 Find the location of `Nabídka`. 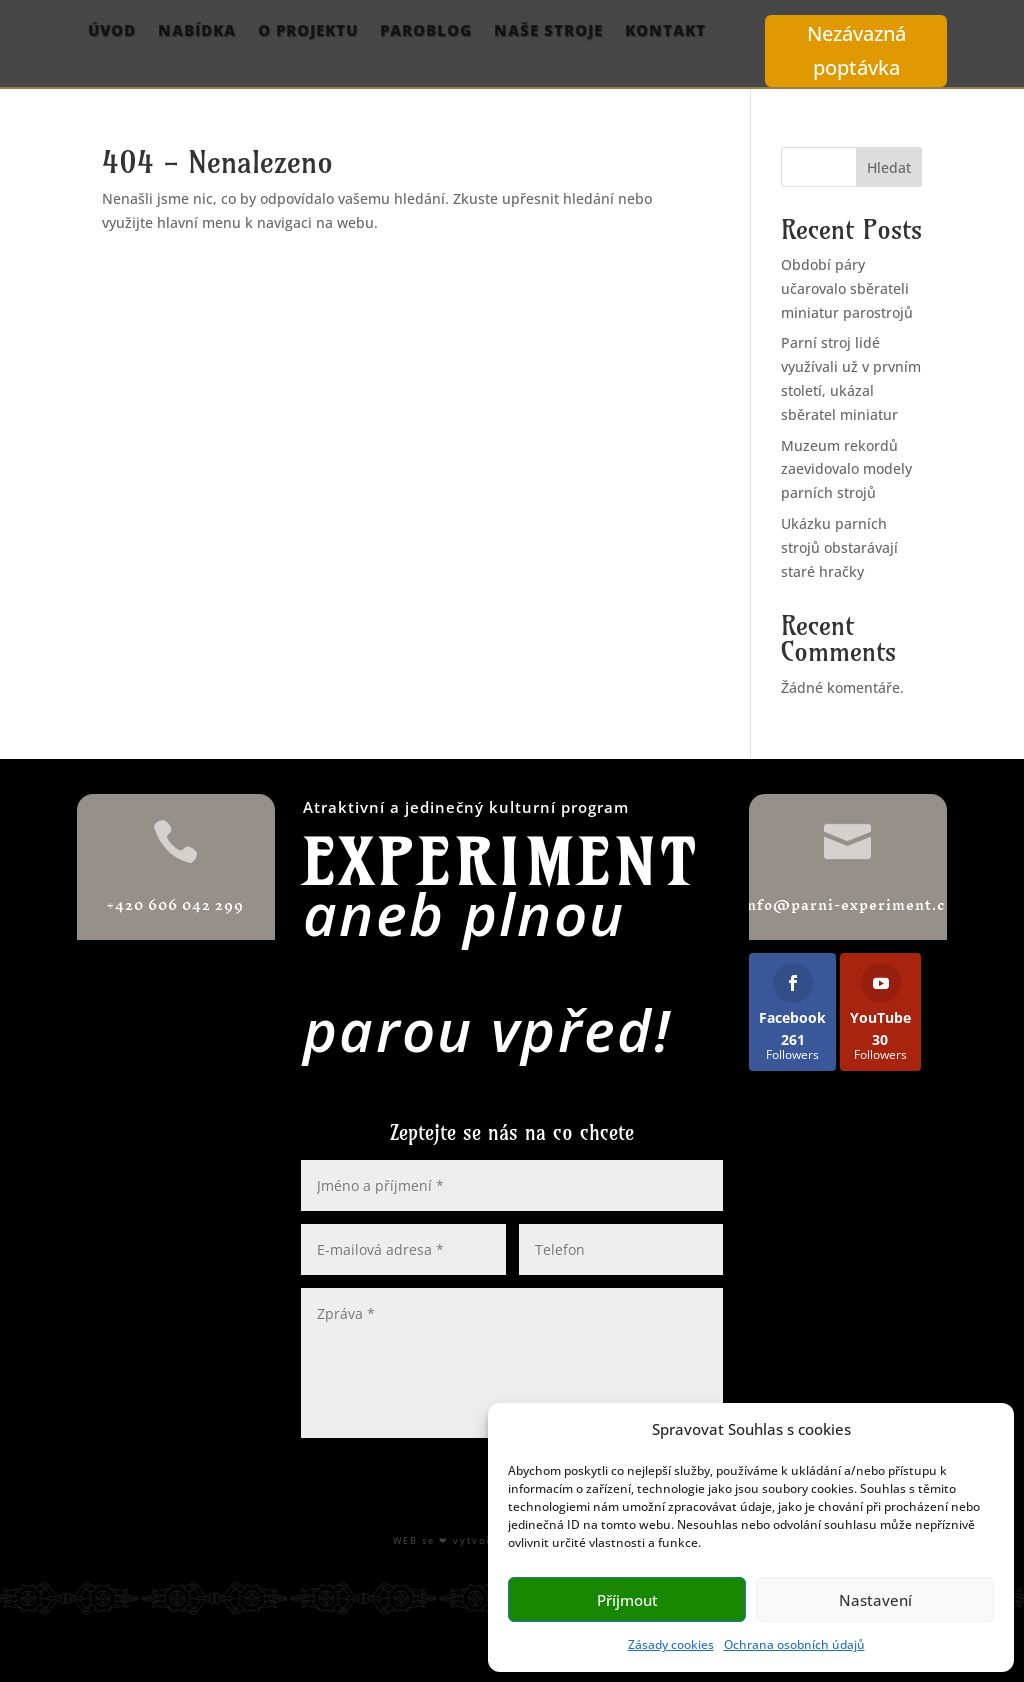

Nabídka is located at coordinates (197, 32).